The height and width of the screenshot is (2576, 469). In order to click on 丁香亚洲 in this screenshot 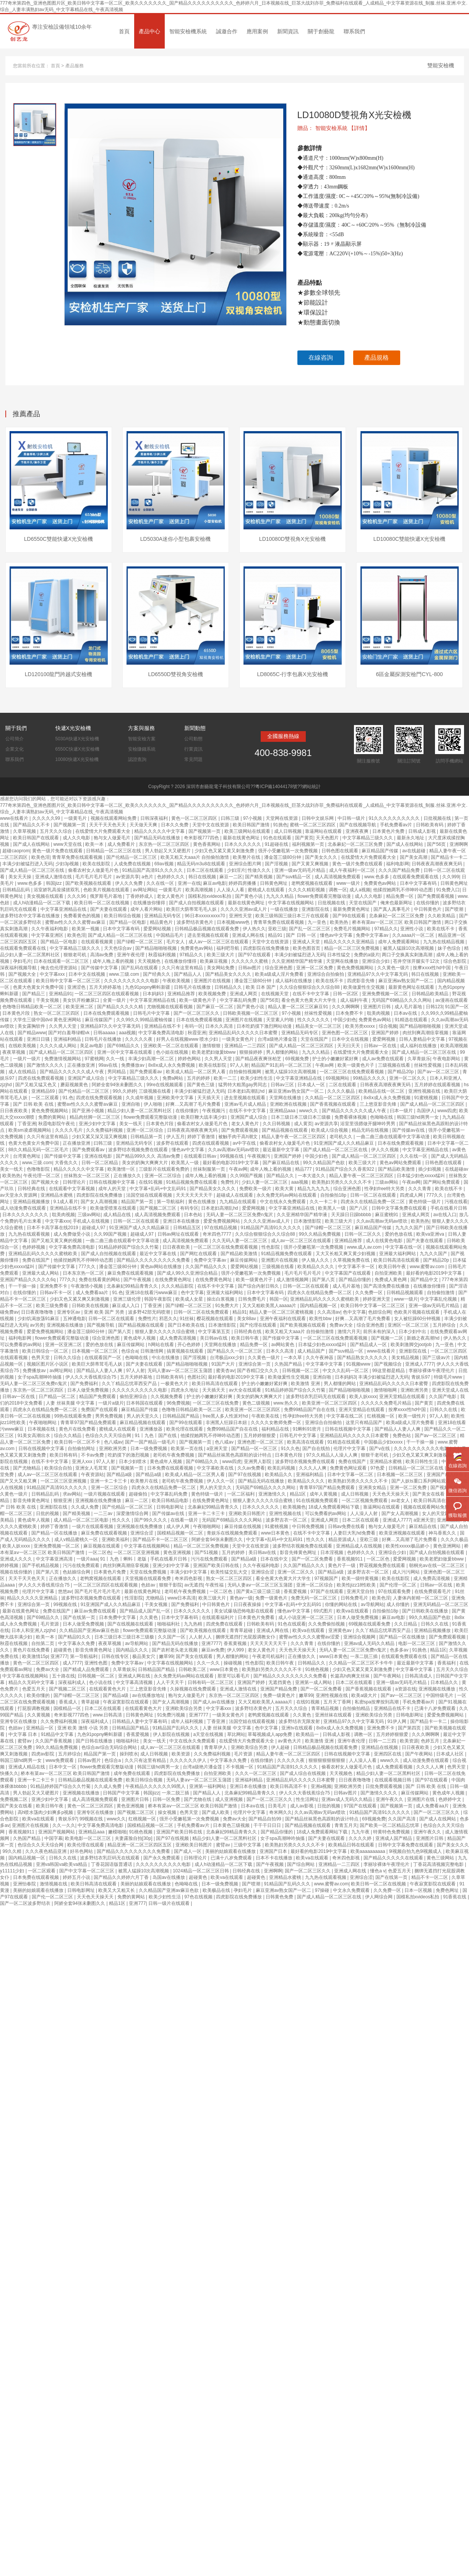, I will do `click(27, 1123)`.